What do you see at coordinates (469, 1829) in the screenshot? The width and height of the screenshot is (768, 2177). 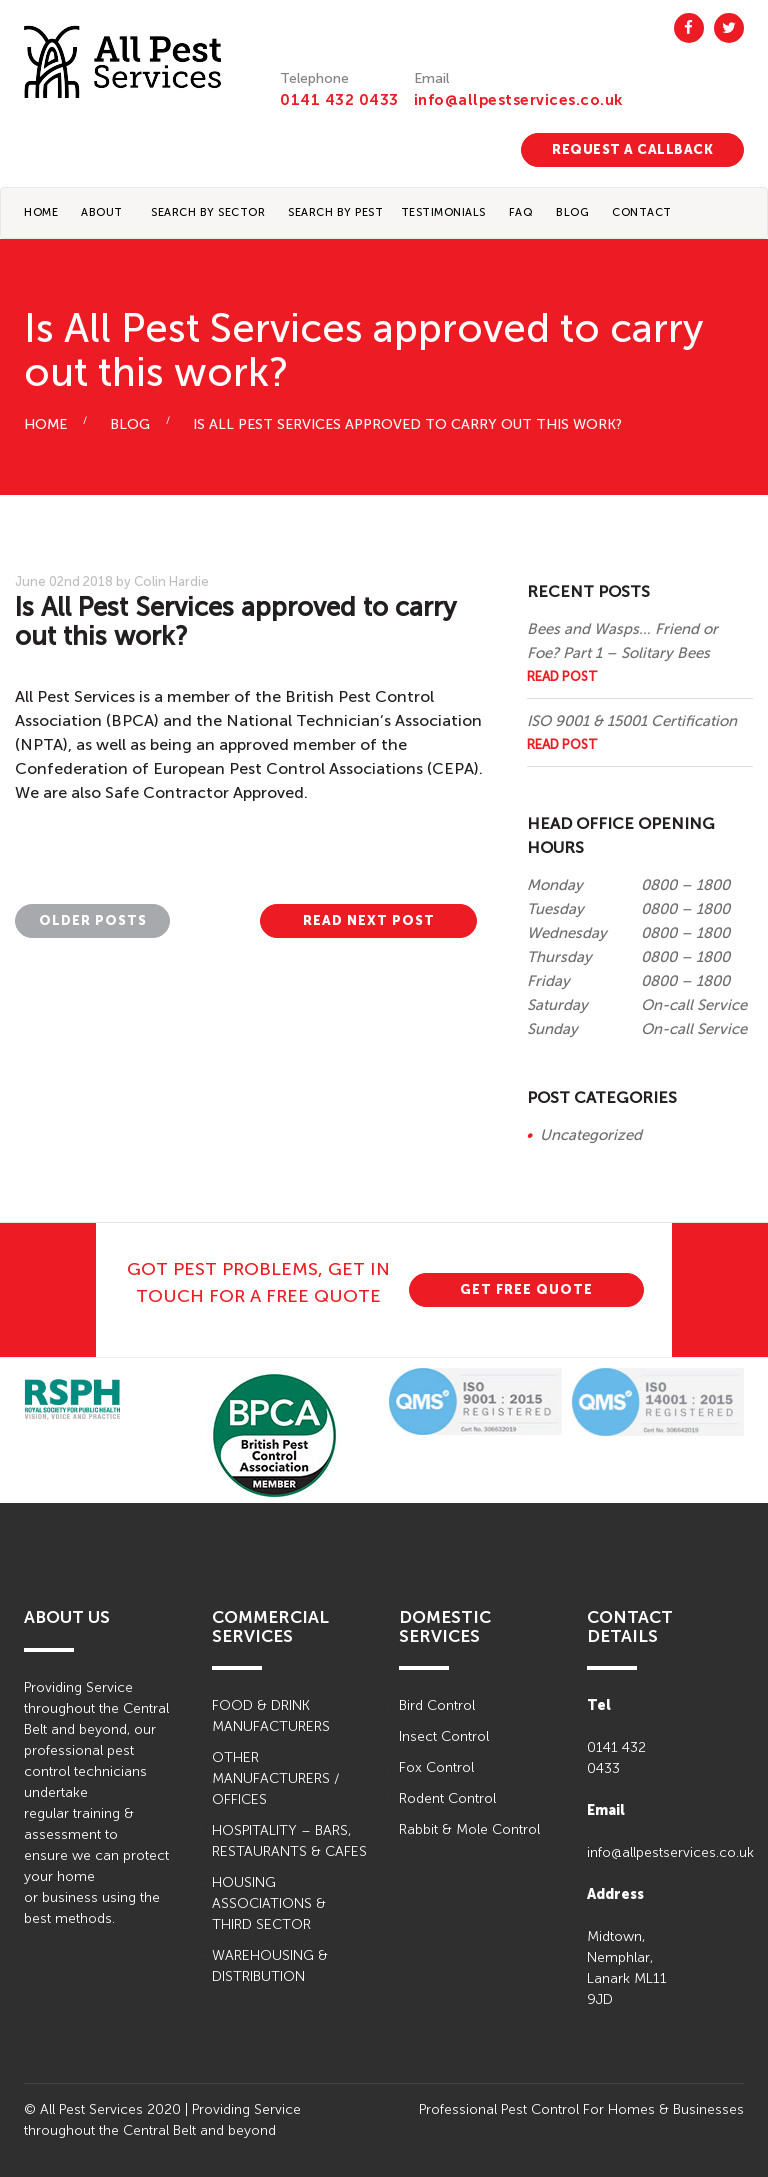 I see `Rabbit & Mole Control` at bounding box center [469, 1829].